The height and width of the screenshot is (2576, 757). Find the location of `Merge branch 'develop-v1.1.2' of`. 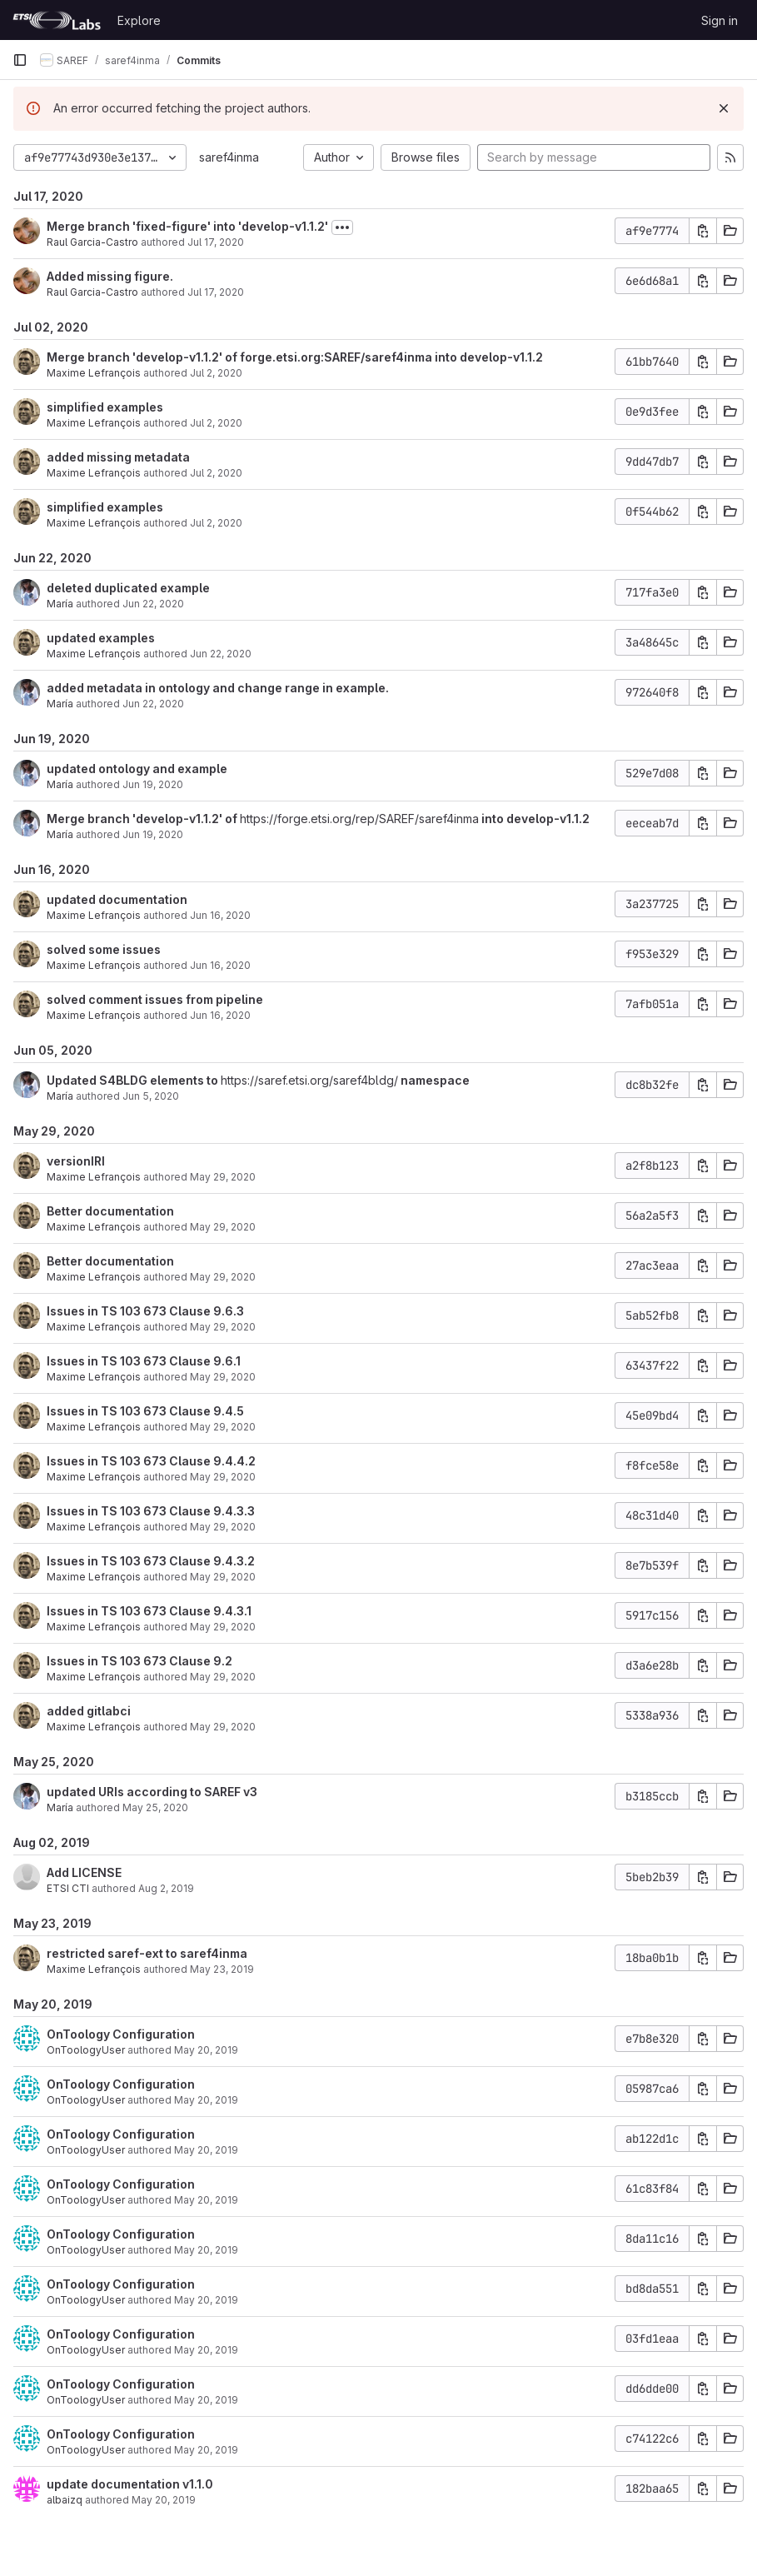

Merge branch 'develop-v1.1.2' of is located at coordinates (143, 818).